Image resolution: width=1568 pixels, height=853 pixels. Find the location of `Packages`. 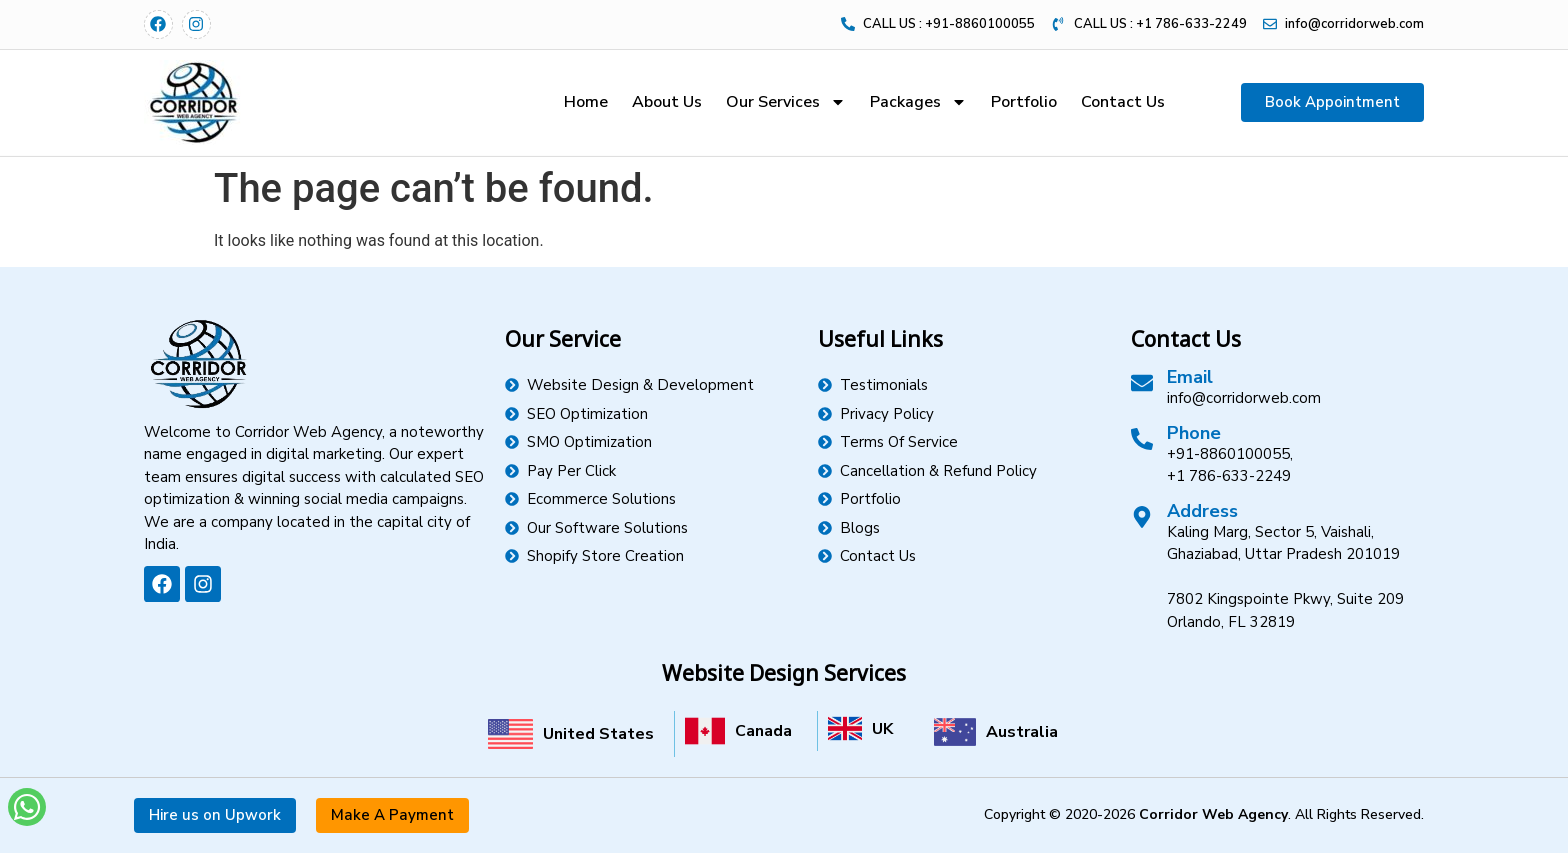

Packages is located at coordinates (918, 102).